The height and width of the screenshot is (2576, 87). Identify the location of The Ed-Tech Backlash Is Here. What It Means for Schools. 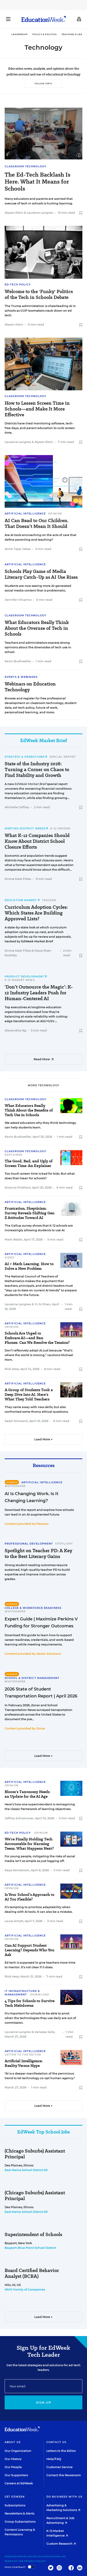
(37, 181).